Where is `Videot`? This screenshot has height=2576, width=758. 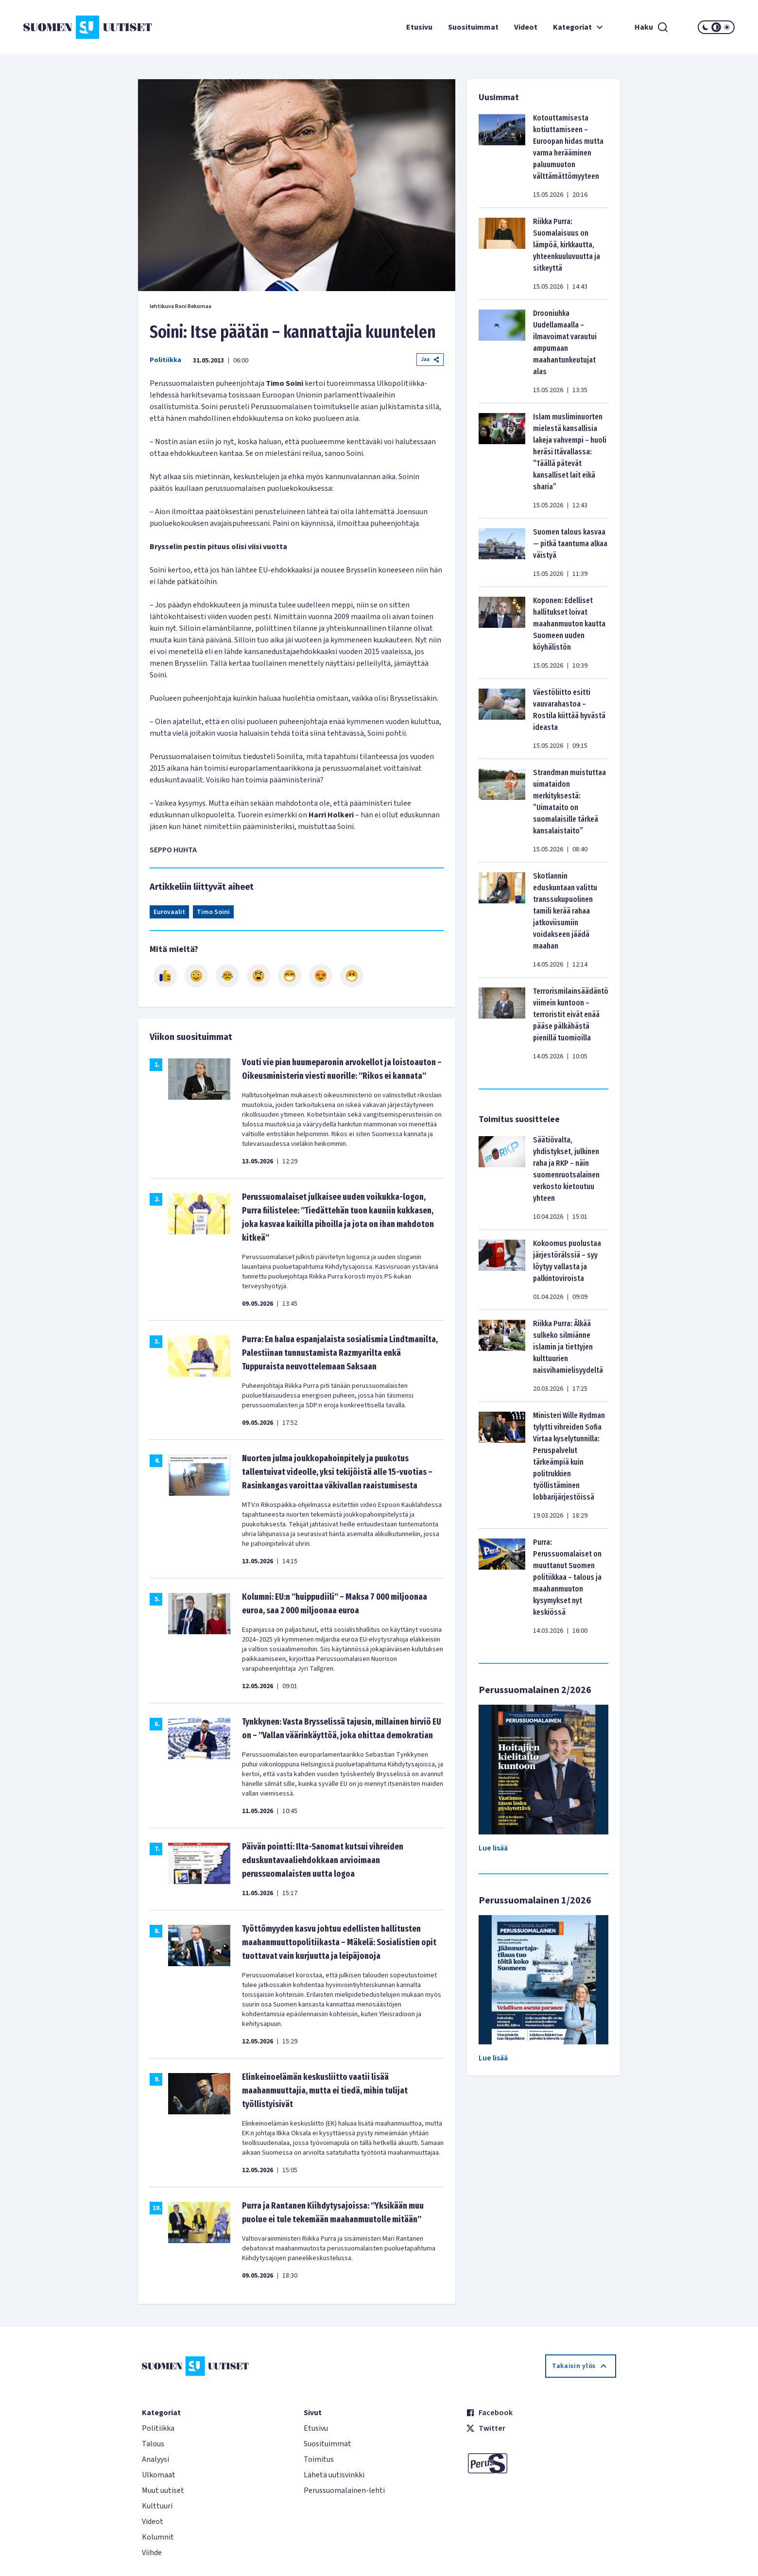
Videot is located at coordinates (525, 27).